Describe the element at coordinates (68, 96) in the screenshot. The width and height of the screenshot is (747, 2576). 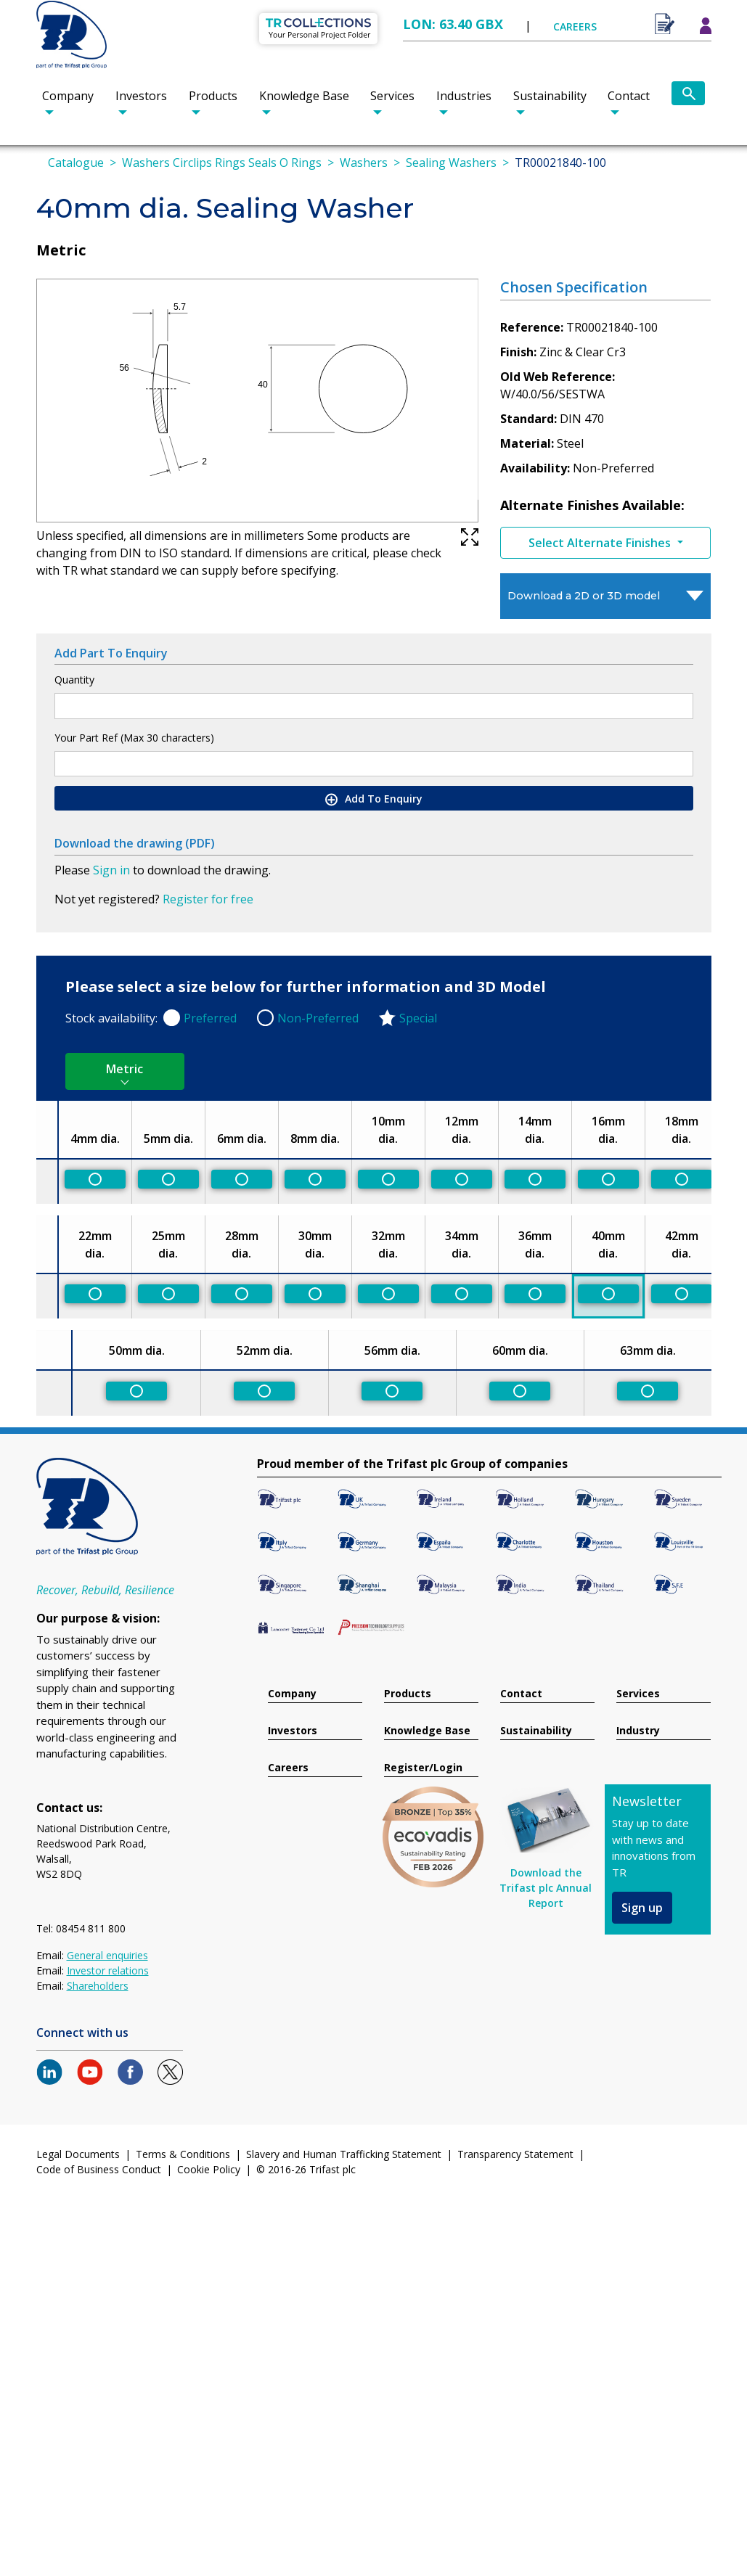
I see `Company` at that location.